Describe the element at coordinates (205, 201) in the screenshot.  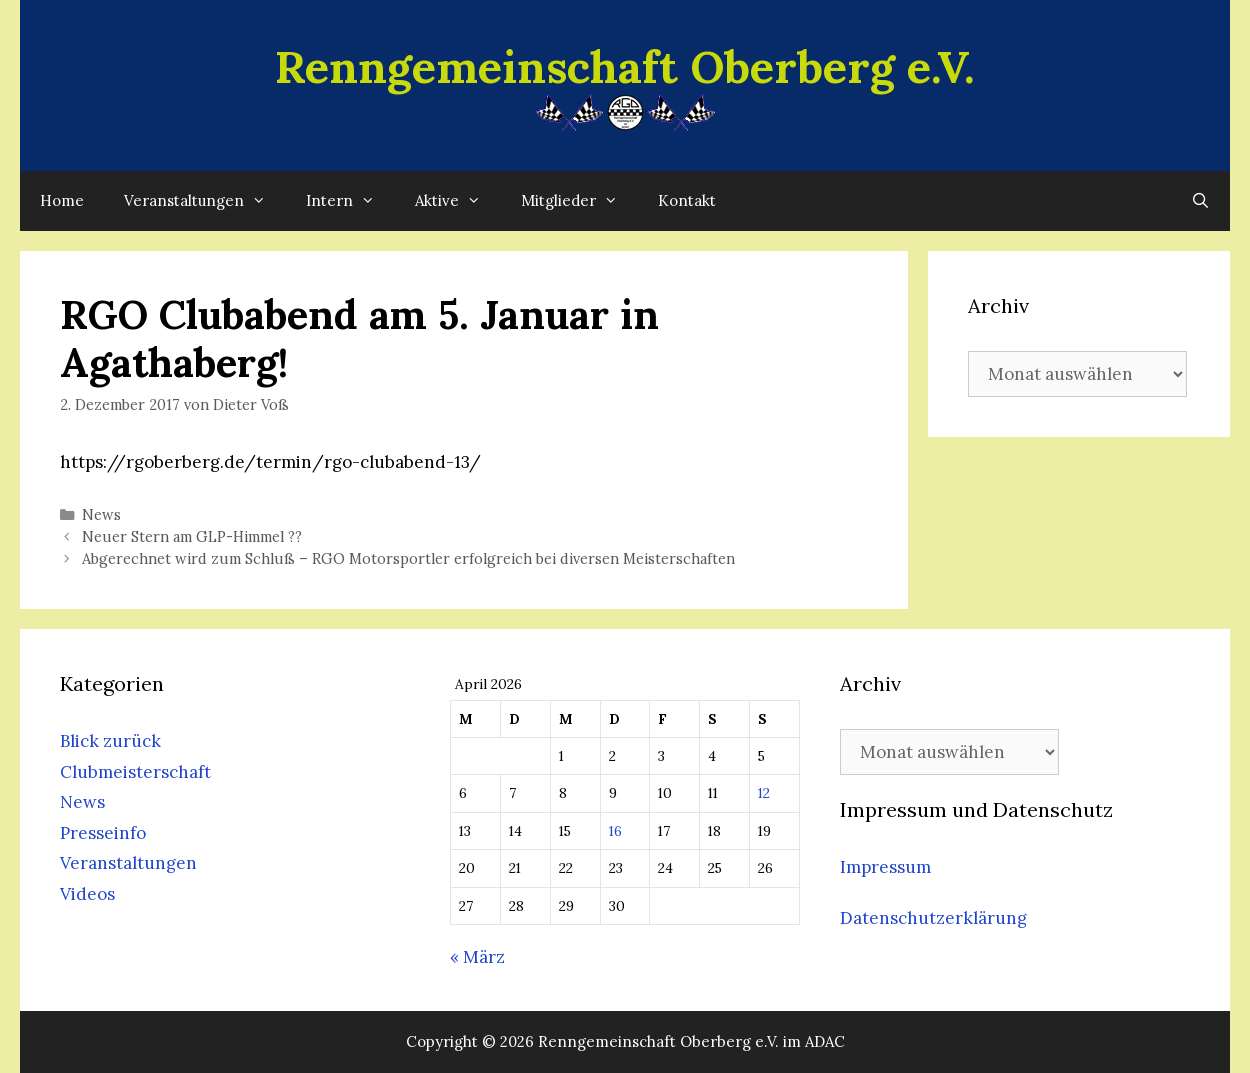
I see `Veranstaltungen` at that location.